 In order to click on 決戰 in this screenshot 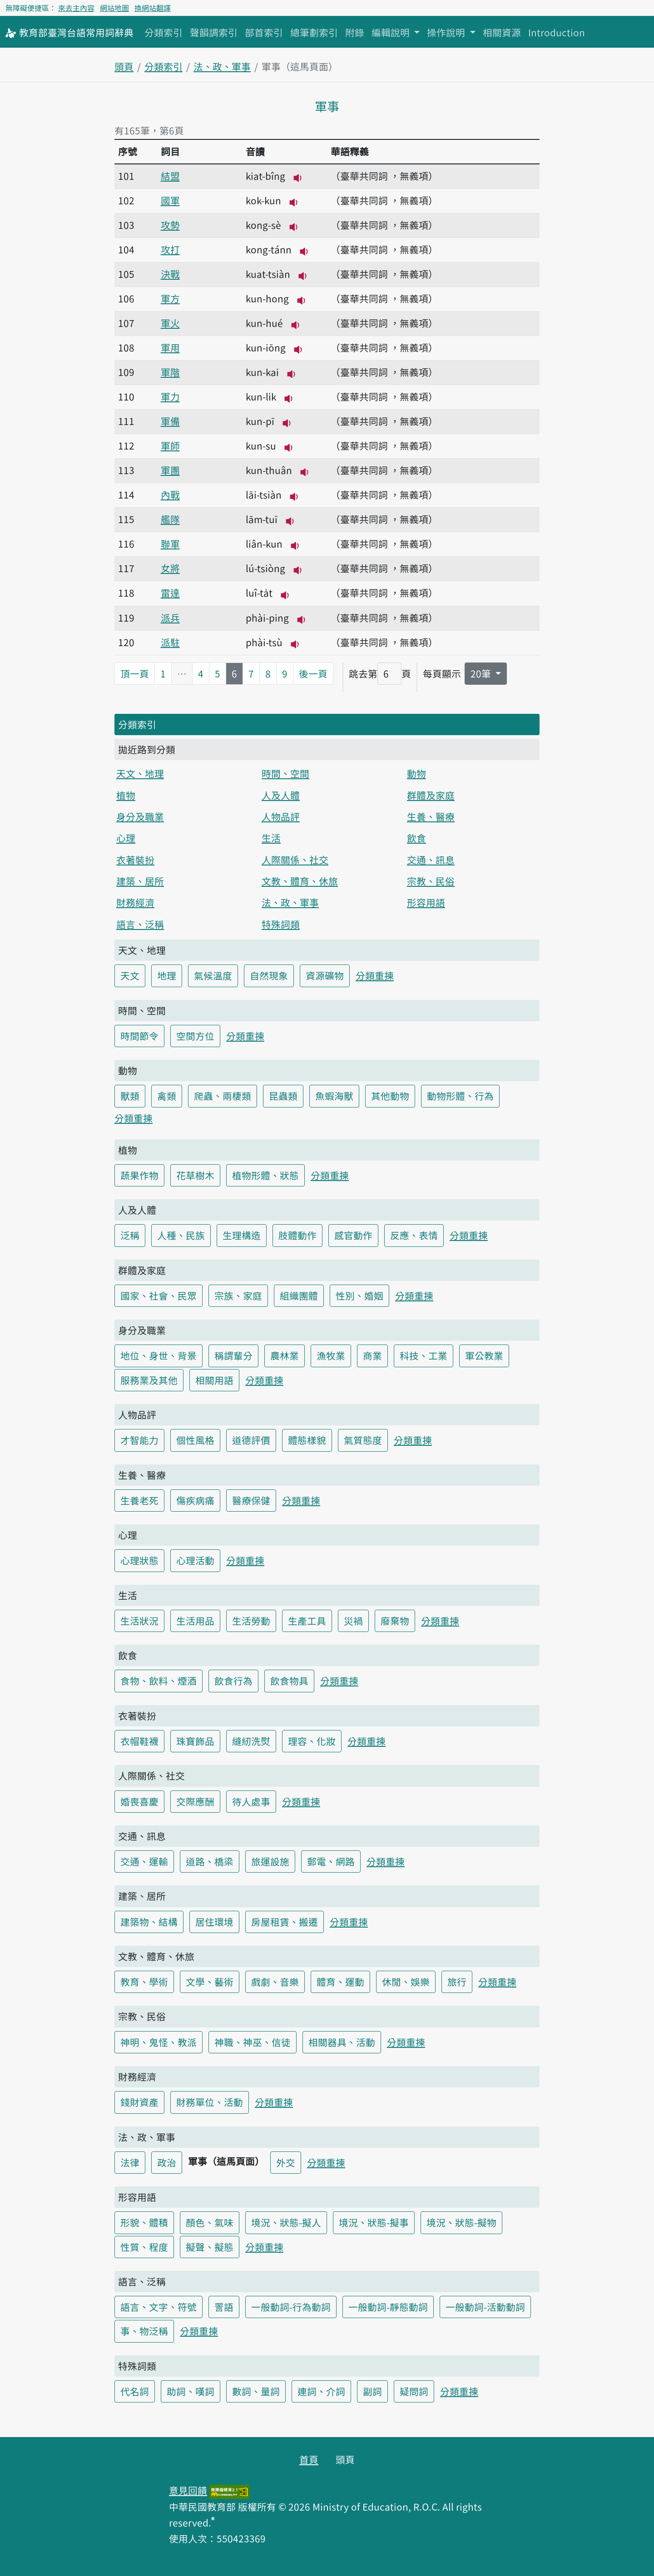, I will do `click(170, 274)`.